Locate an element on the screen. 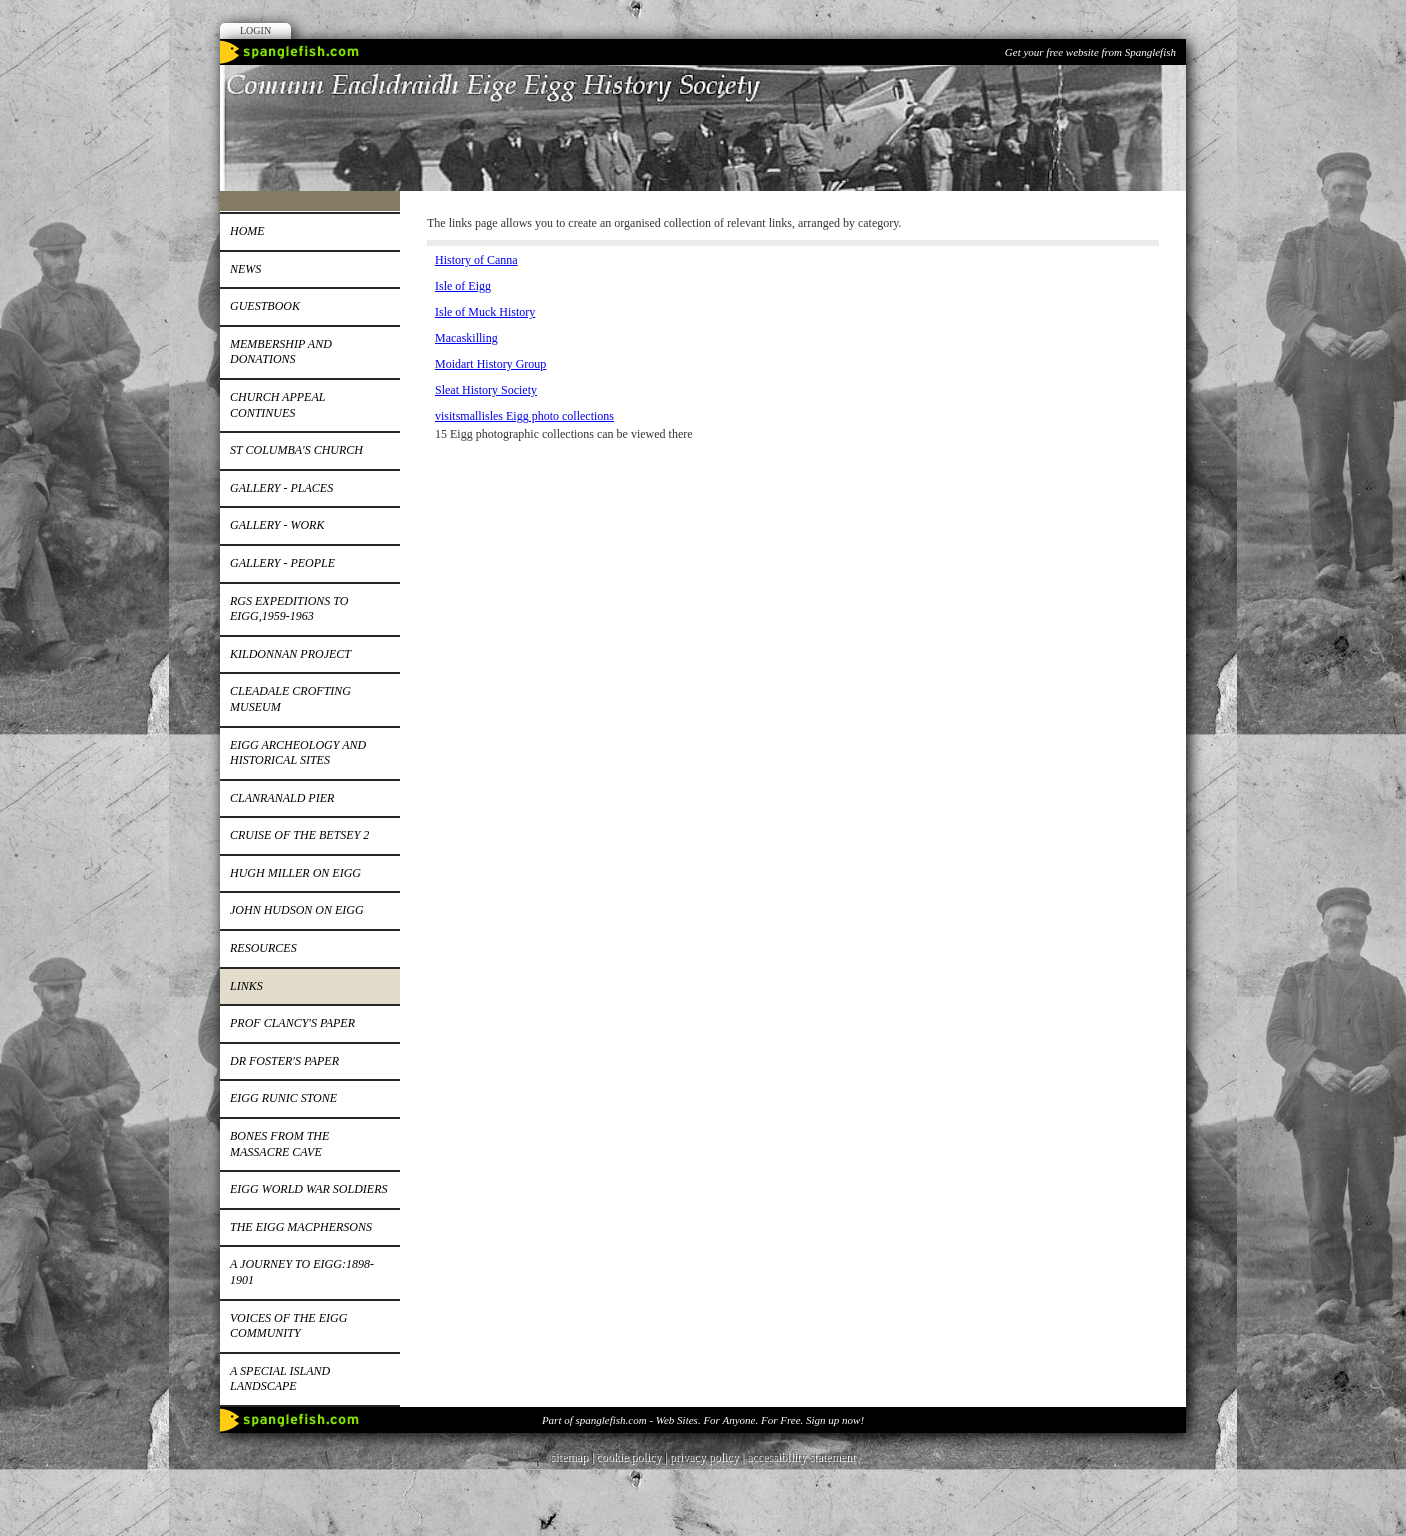  John Hudson on Eigg is located at coordinates (297, 910).